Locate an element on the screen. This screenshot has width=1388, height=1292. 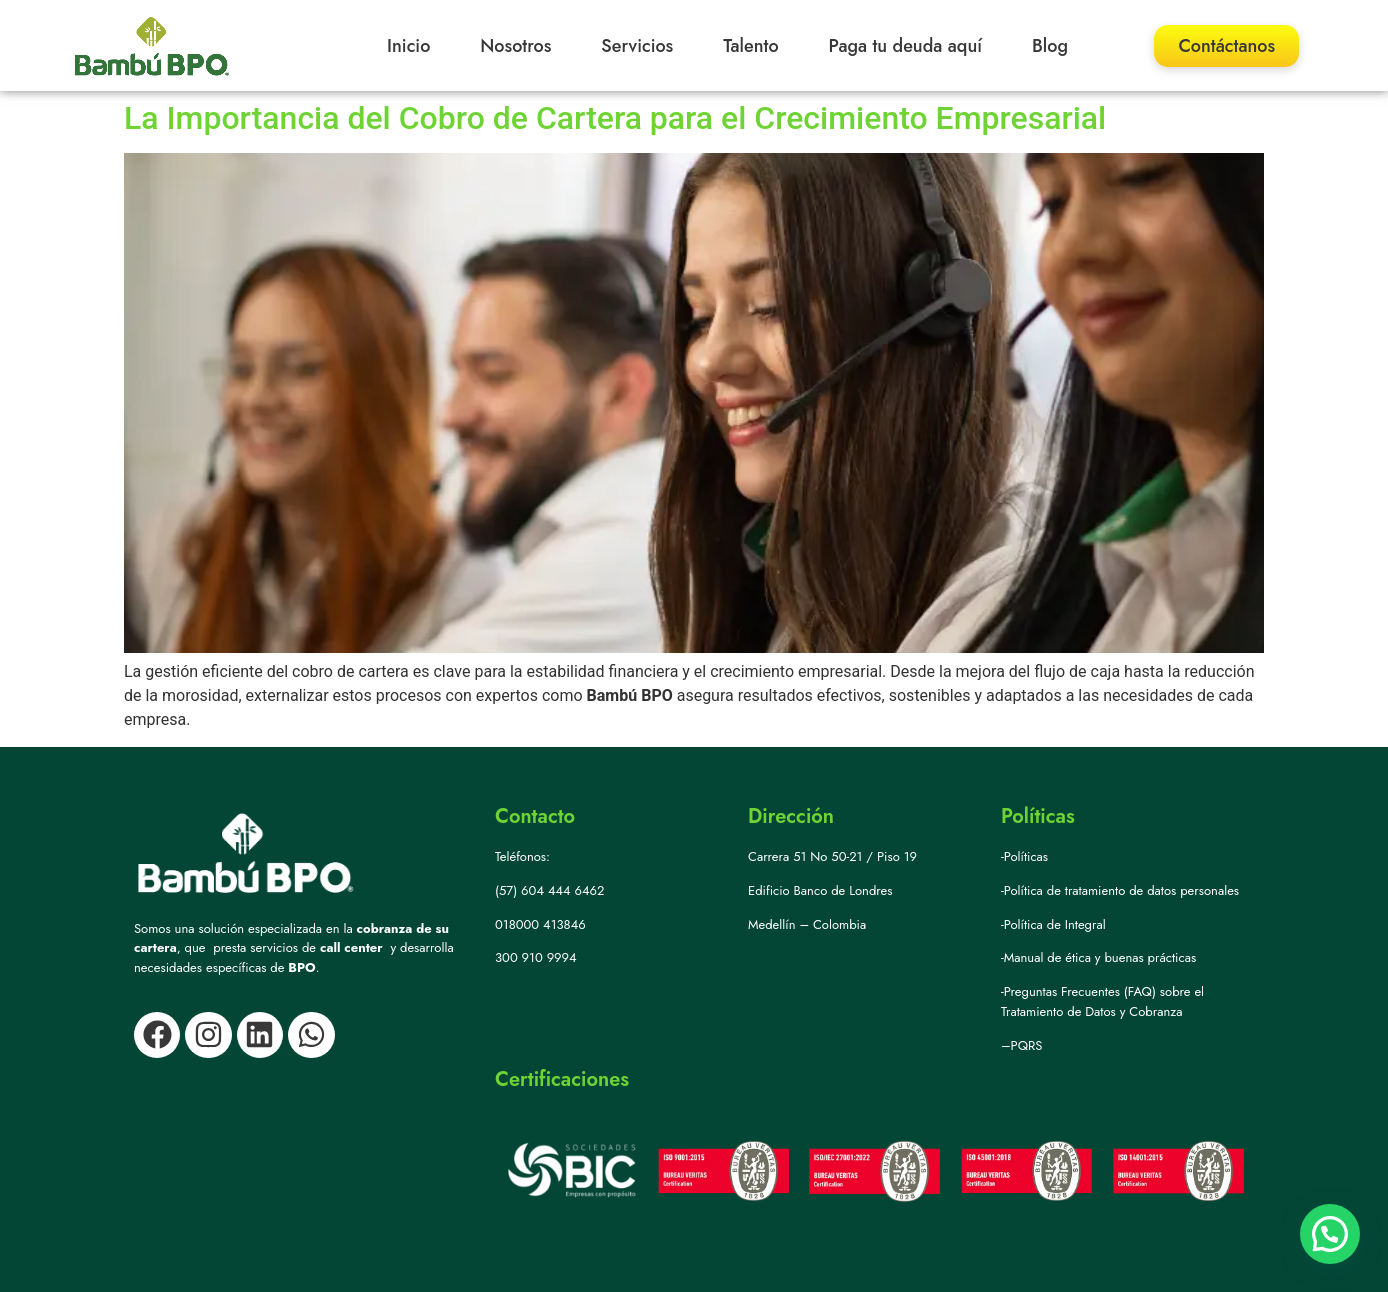
-Políticas is located at coordinates (1024, 856).